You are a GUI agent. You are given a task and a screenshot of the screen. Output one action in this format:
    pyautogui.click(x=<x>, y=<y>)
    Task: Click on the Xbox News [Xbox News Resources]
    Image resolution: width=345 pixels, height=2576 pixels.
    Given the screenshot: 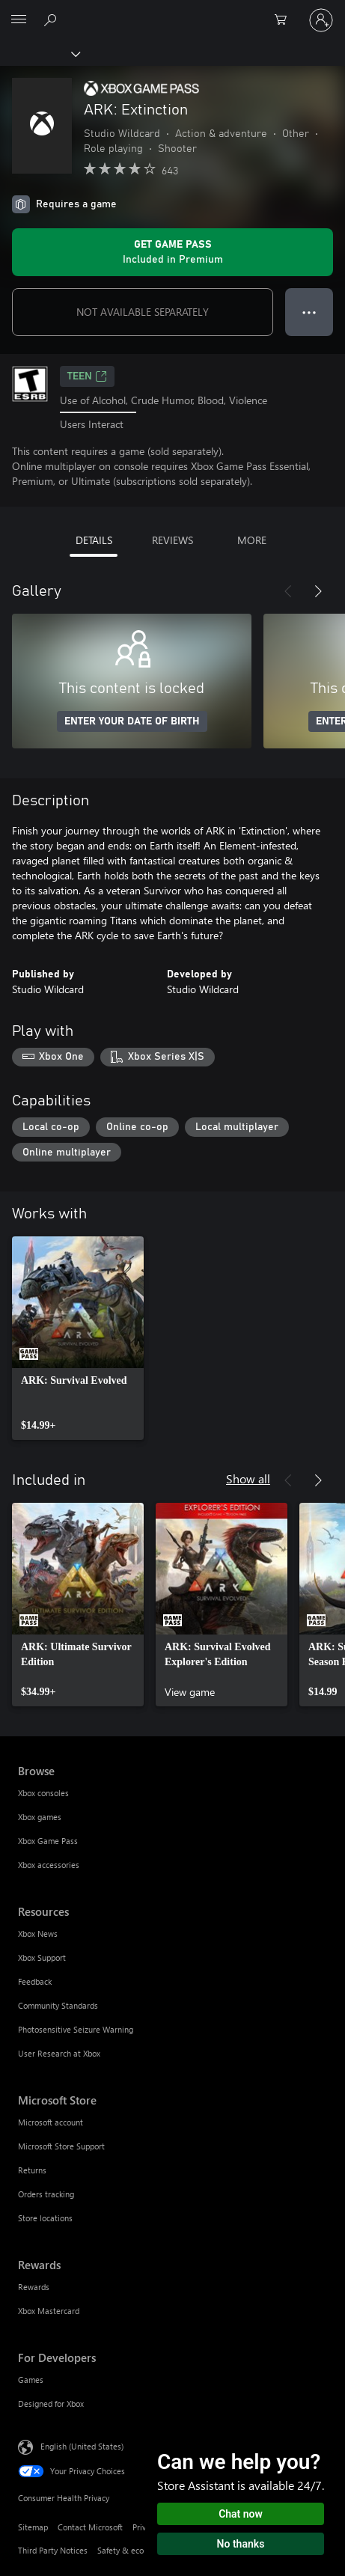 What is the action you would take?
    pyautogui.click(x=38, y=1933)
    